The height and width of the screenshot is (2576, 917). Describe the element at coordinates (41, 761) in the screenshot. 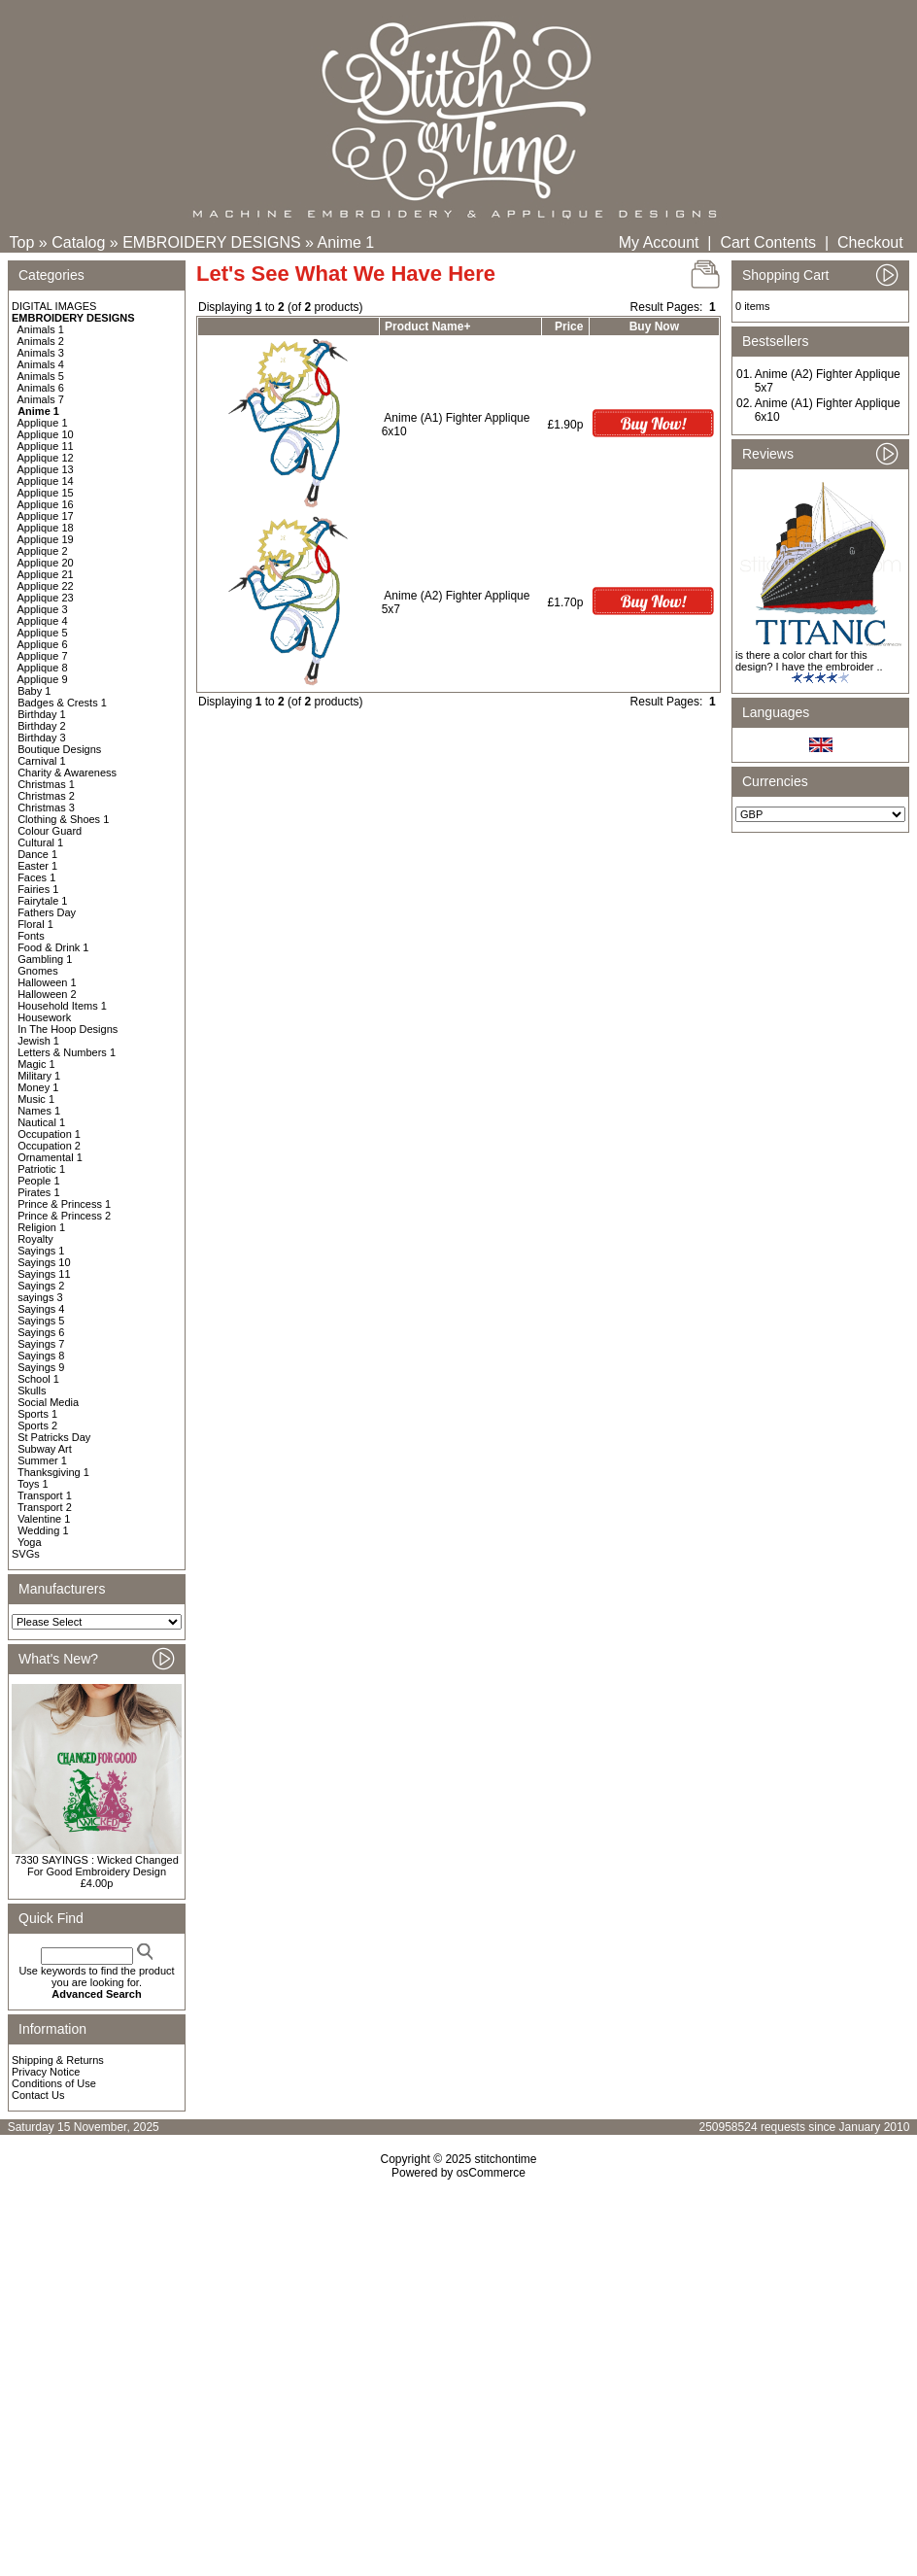

I see `Carnival 1` at that location.